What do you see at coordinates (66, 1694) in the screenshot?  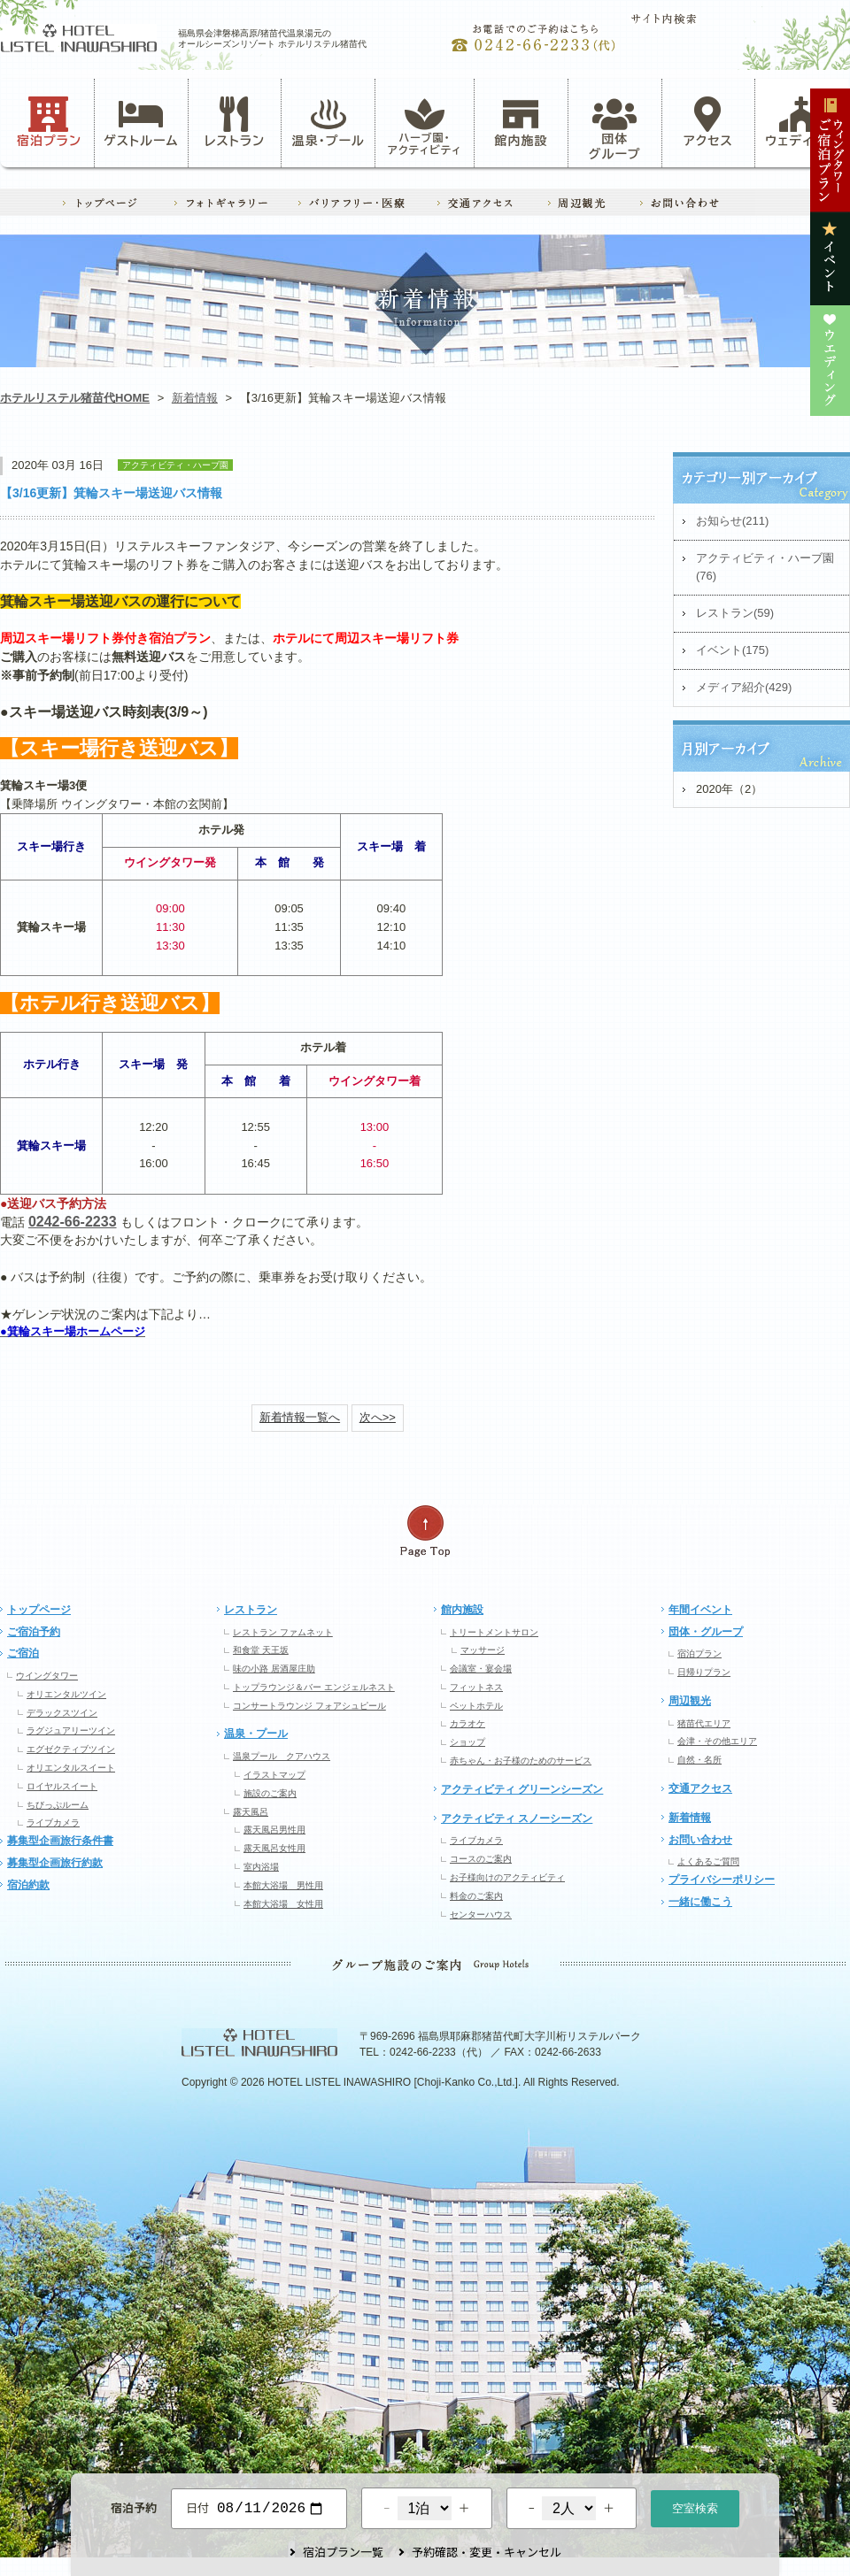 I see `オリエンタルツイン` at bounding box center [66, 1694].